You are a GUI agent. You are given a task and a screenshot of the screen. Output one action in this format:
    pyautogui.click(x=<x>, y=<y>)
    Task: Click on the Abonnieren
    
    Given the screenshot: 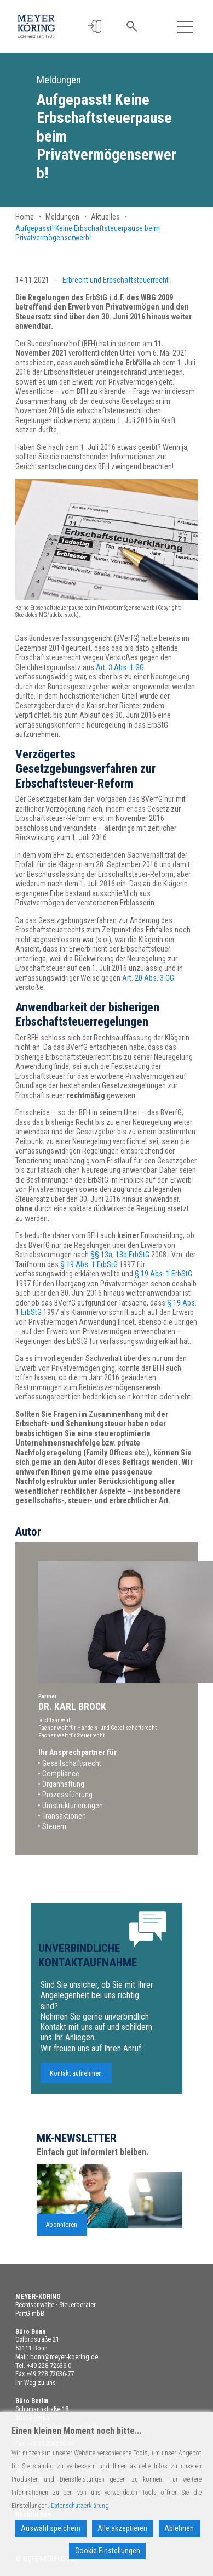 What is the action you would take?
    pyautogui.click(x=61, y=2238)
    